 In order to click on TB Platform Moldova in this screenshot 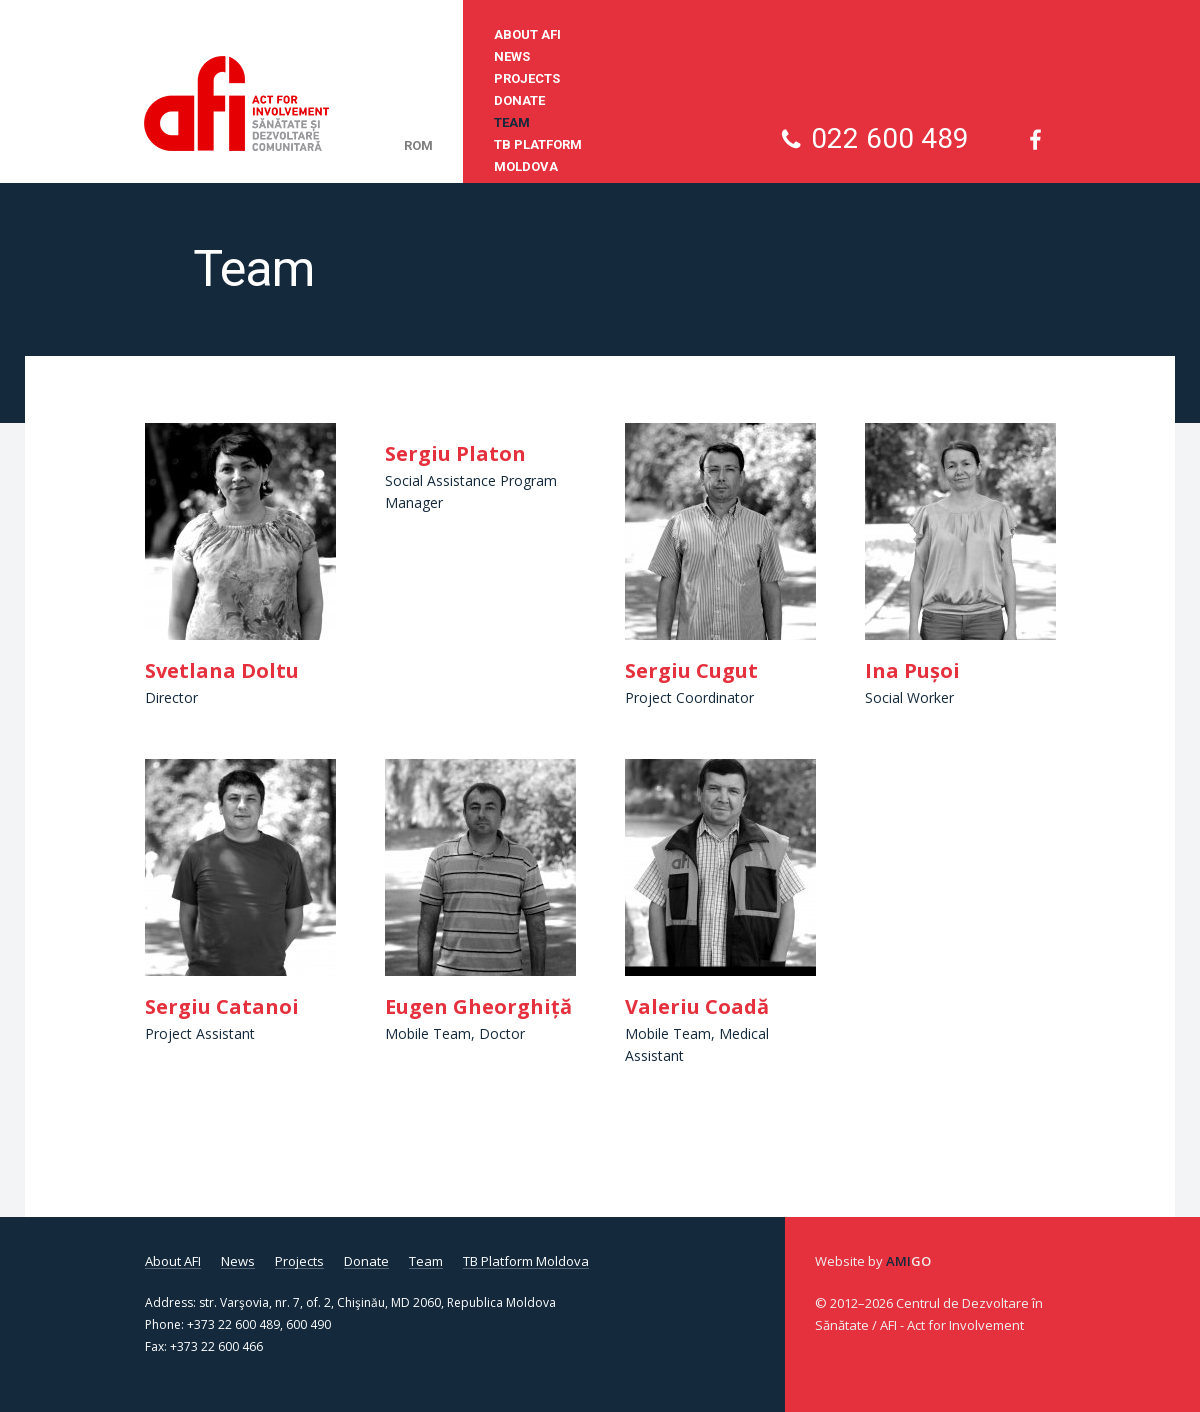, I will do `click(538, 155)`.